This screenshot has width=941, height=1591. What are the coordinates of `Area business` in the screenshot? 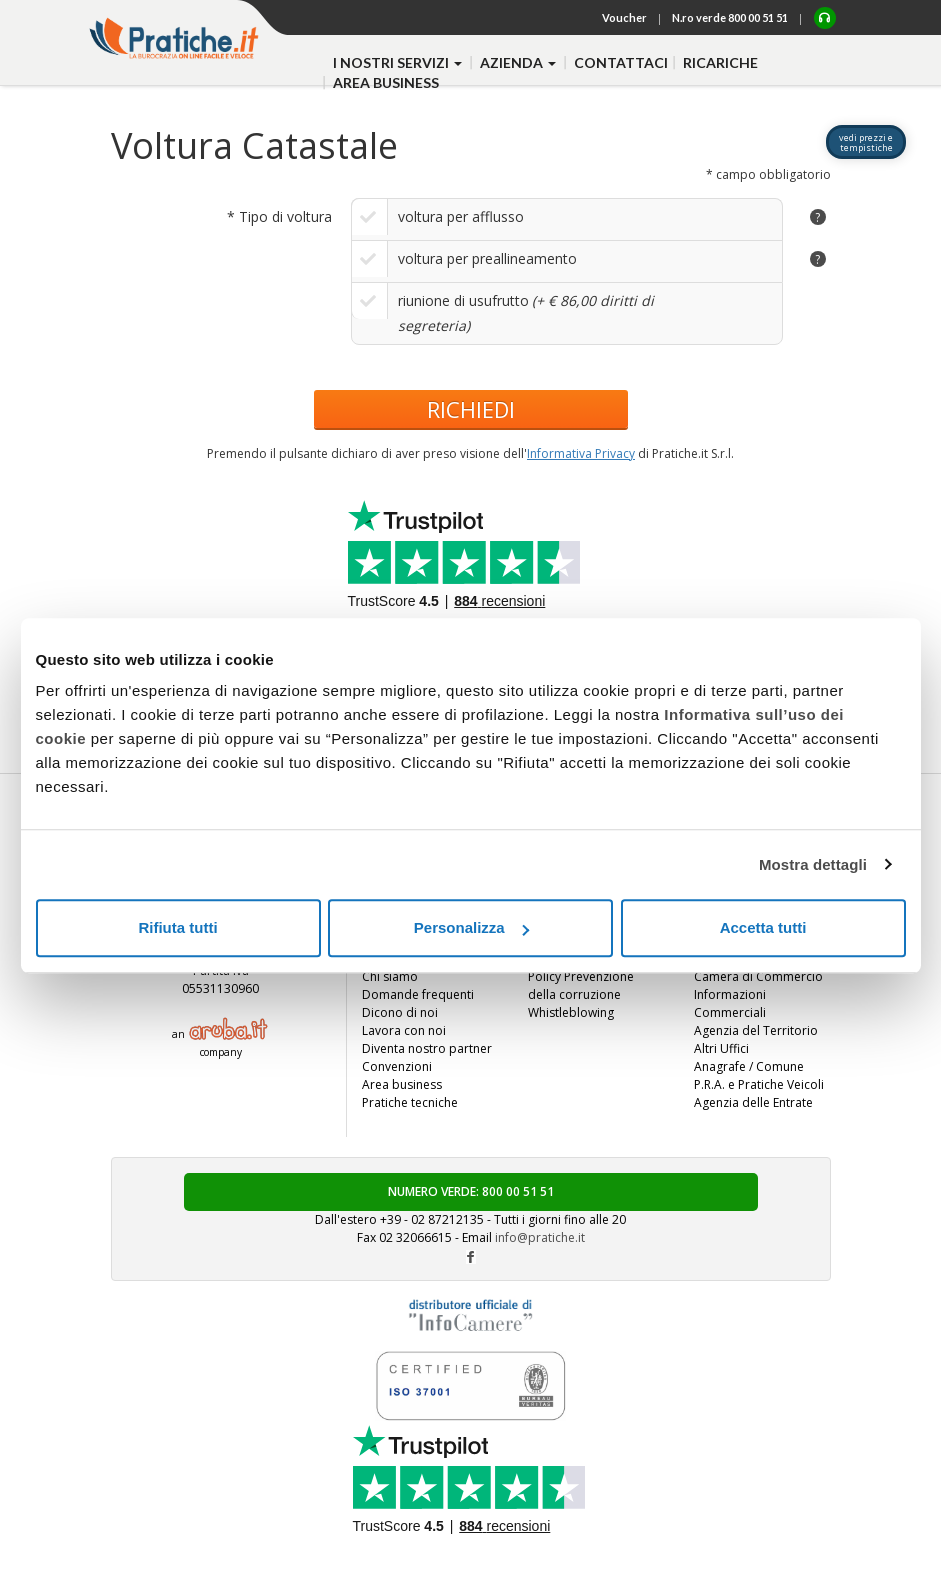 It's located at (386, 82).